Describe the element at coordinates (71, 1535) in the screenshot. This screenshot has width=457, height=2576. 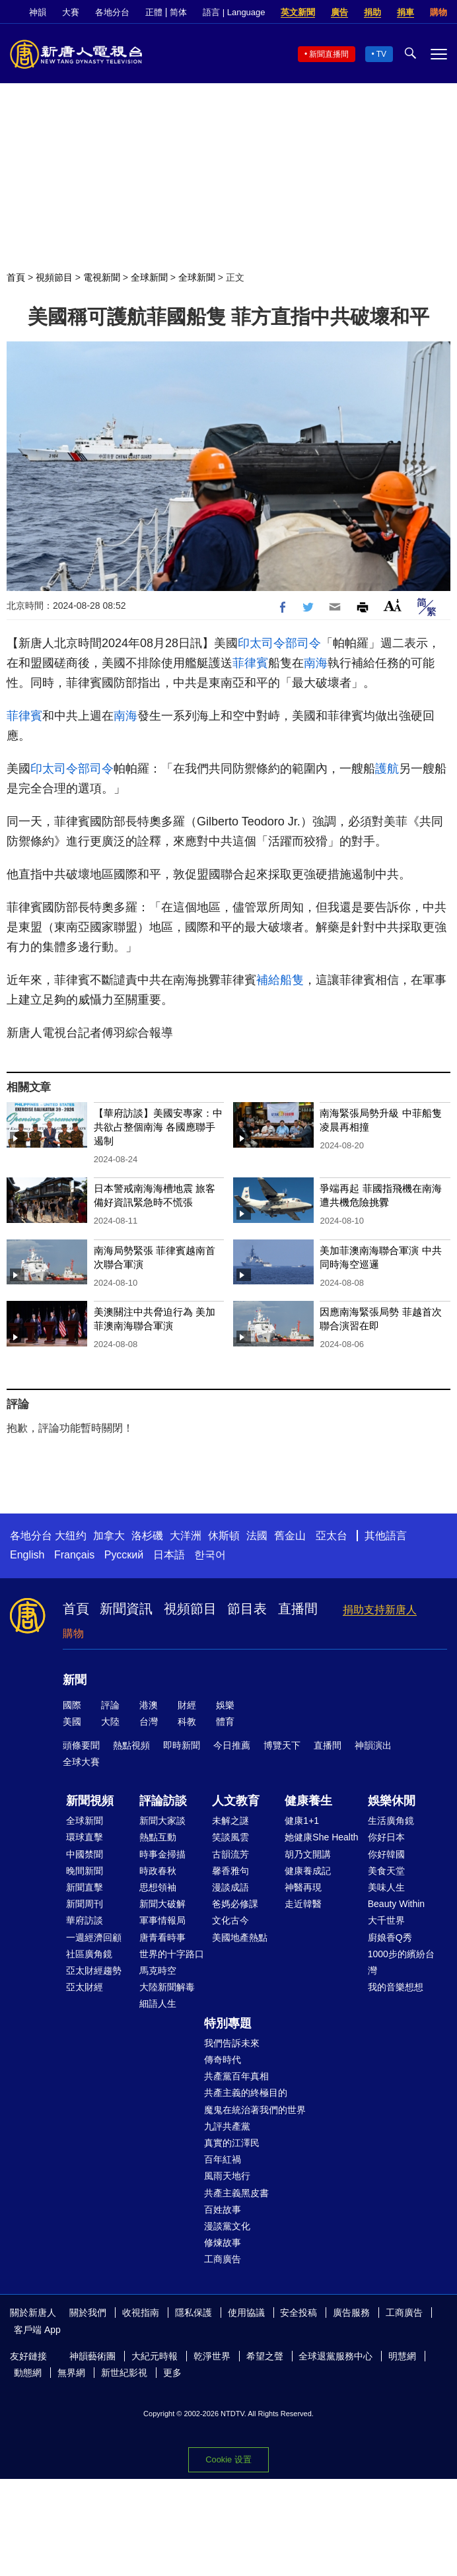
I see `大纽约` at that location.